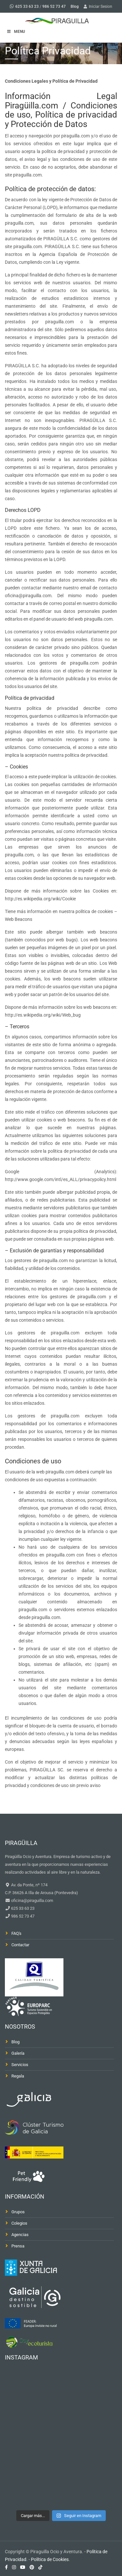 Image resolution: width=122 pixels, height=2576 pixels. Describe the element at coordinates (19, 2223) in the screenshot. I see `Colegios` at that location.